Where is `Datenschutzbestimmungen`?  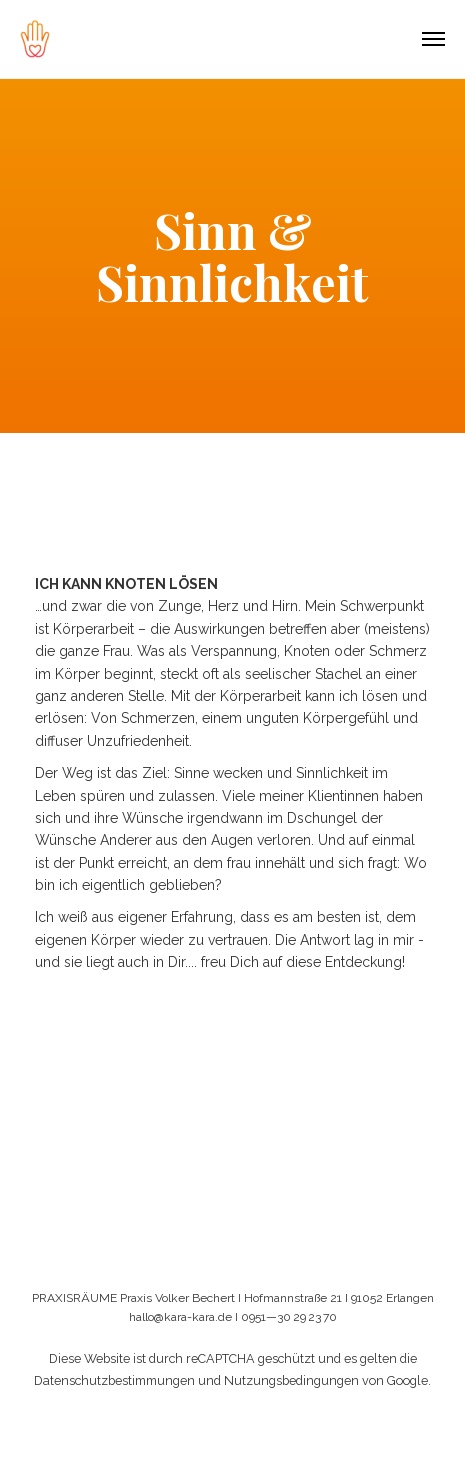
Datenschutzbestimmungen is located at coordinates (114, 1380).